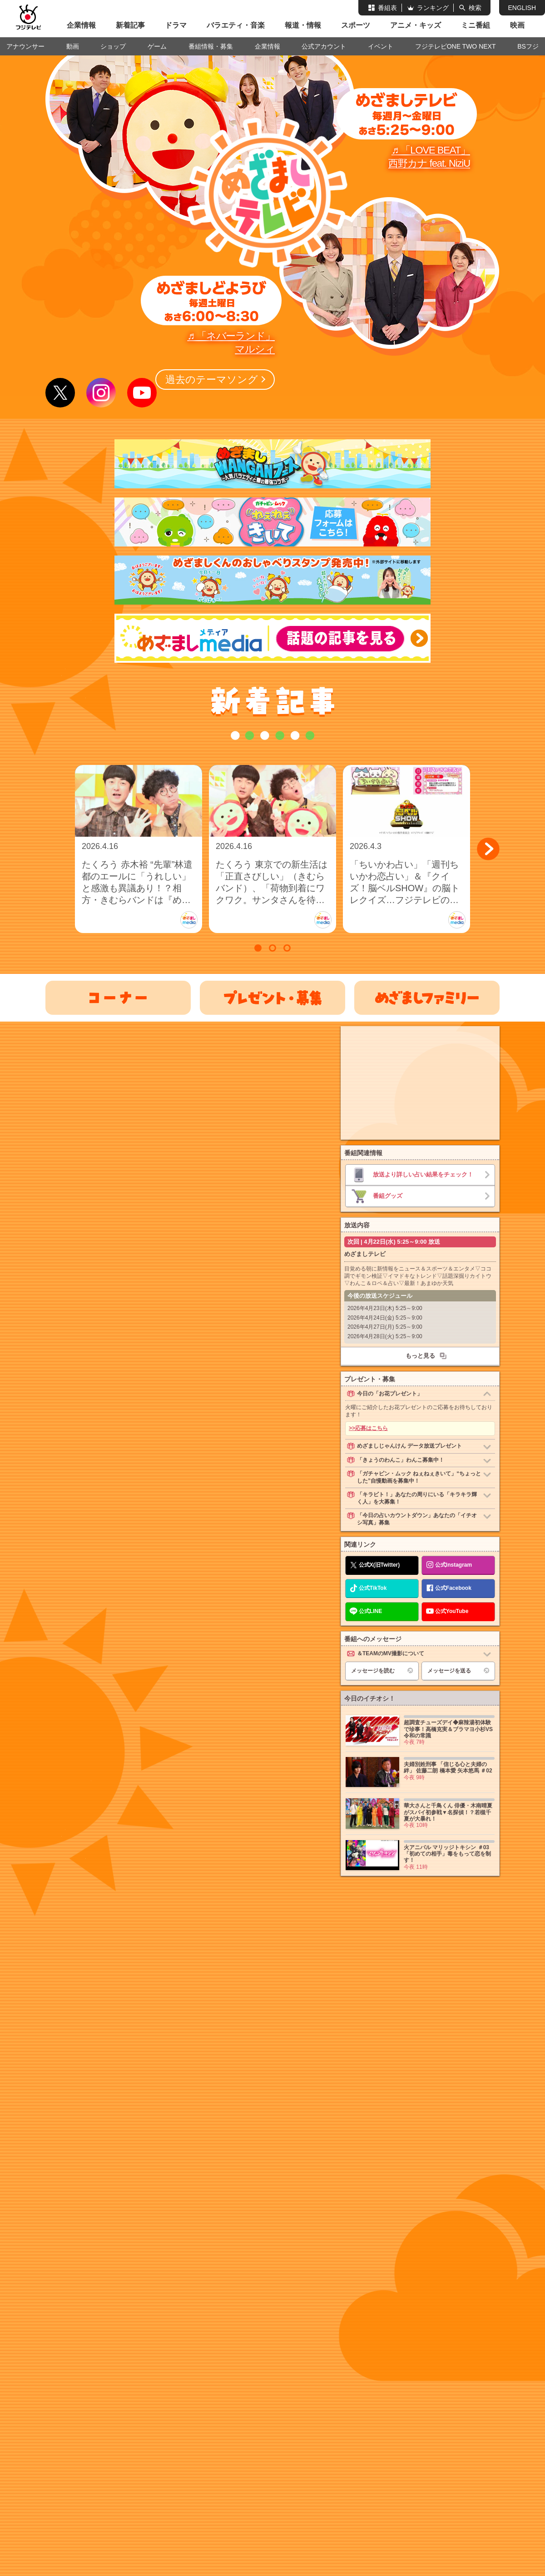 This screenshot has height=2576, width=545. I want to click on アニメ・キッズ, so click(415, 25).